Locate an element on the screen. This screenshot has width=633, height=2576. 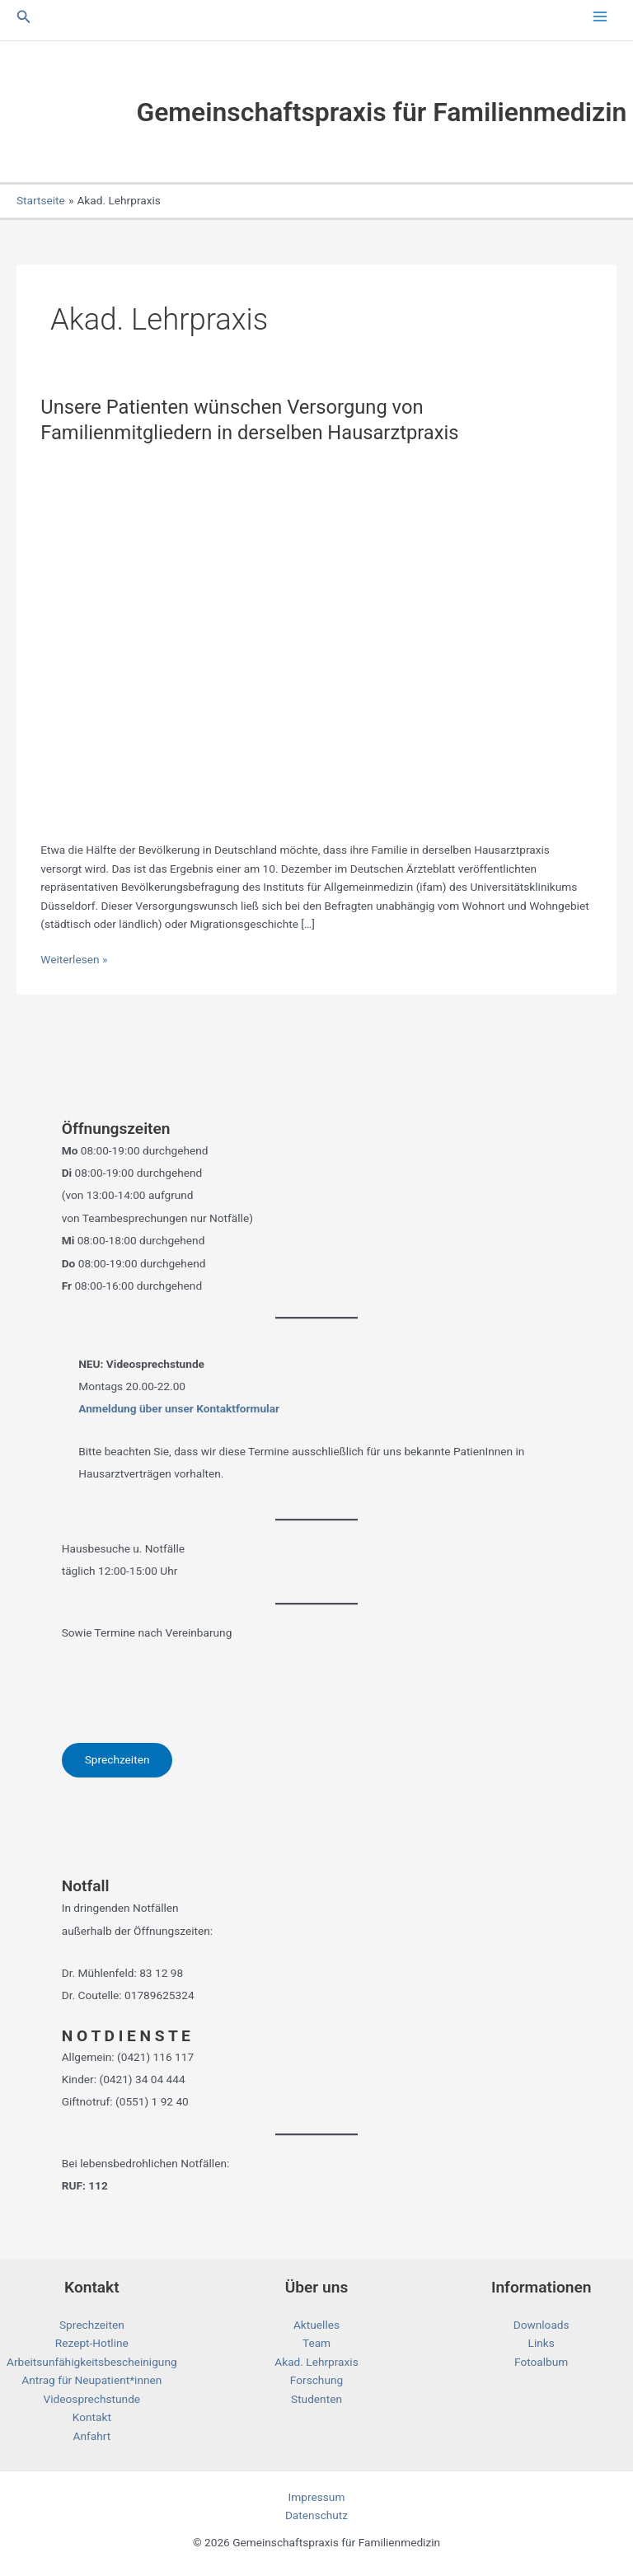
Downloads is located at coordinates (541, 2324).